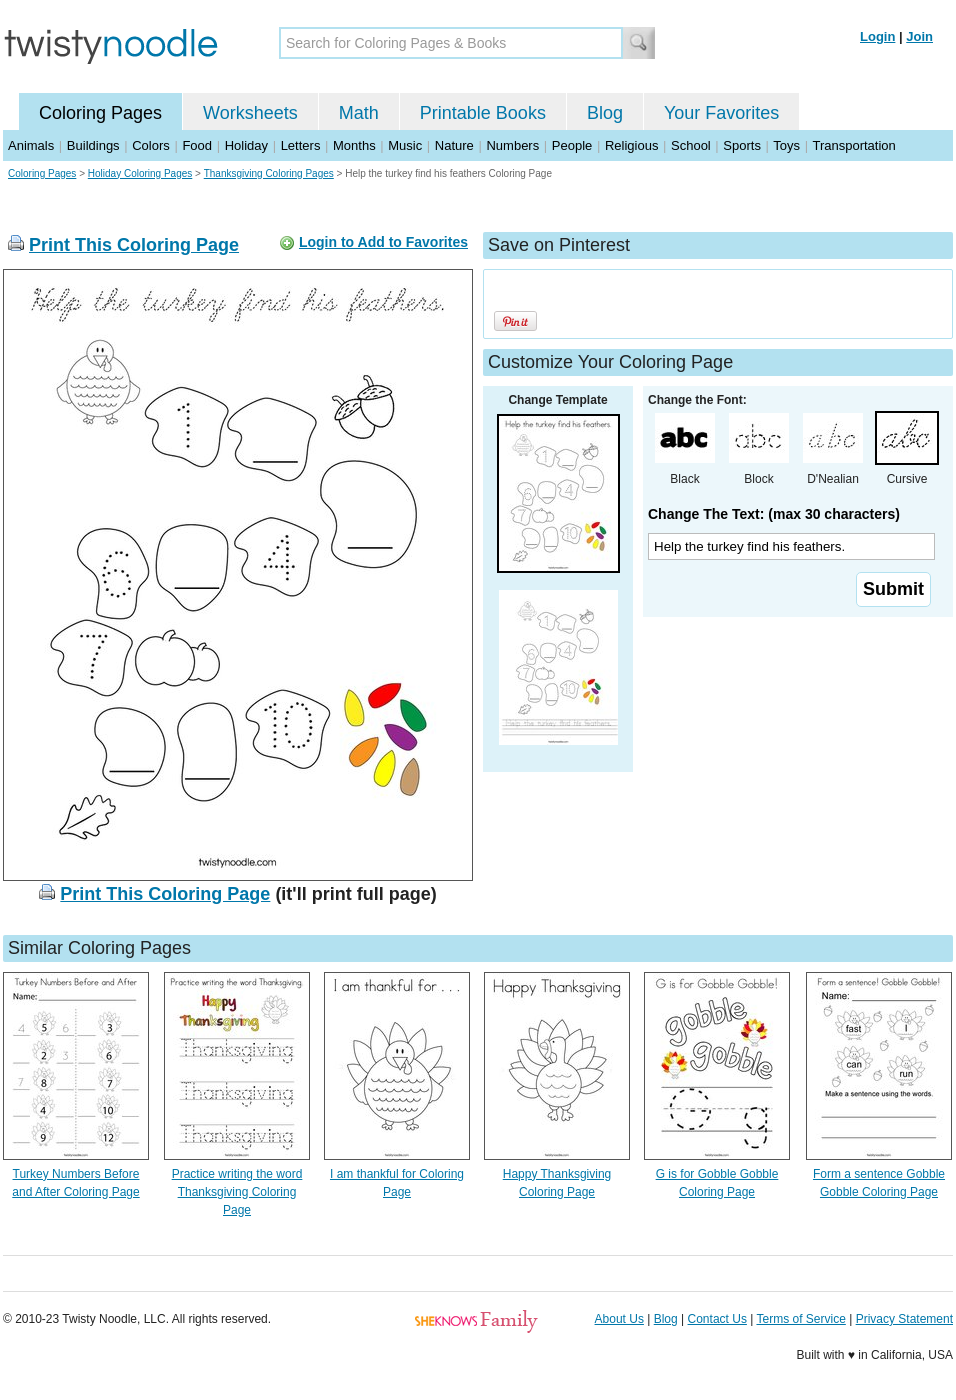  I want to click on Transportation, so click(853, 145).